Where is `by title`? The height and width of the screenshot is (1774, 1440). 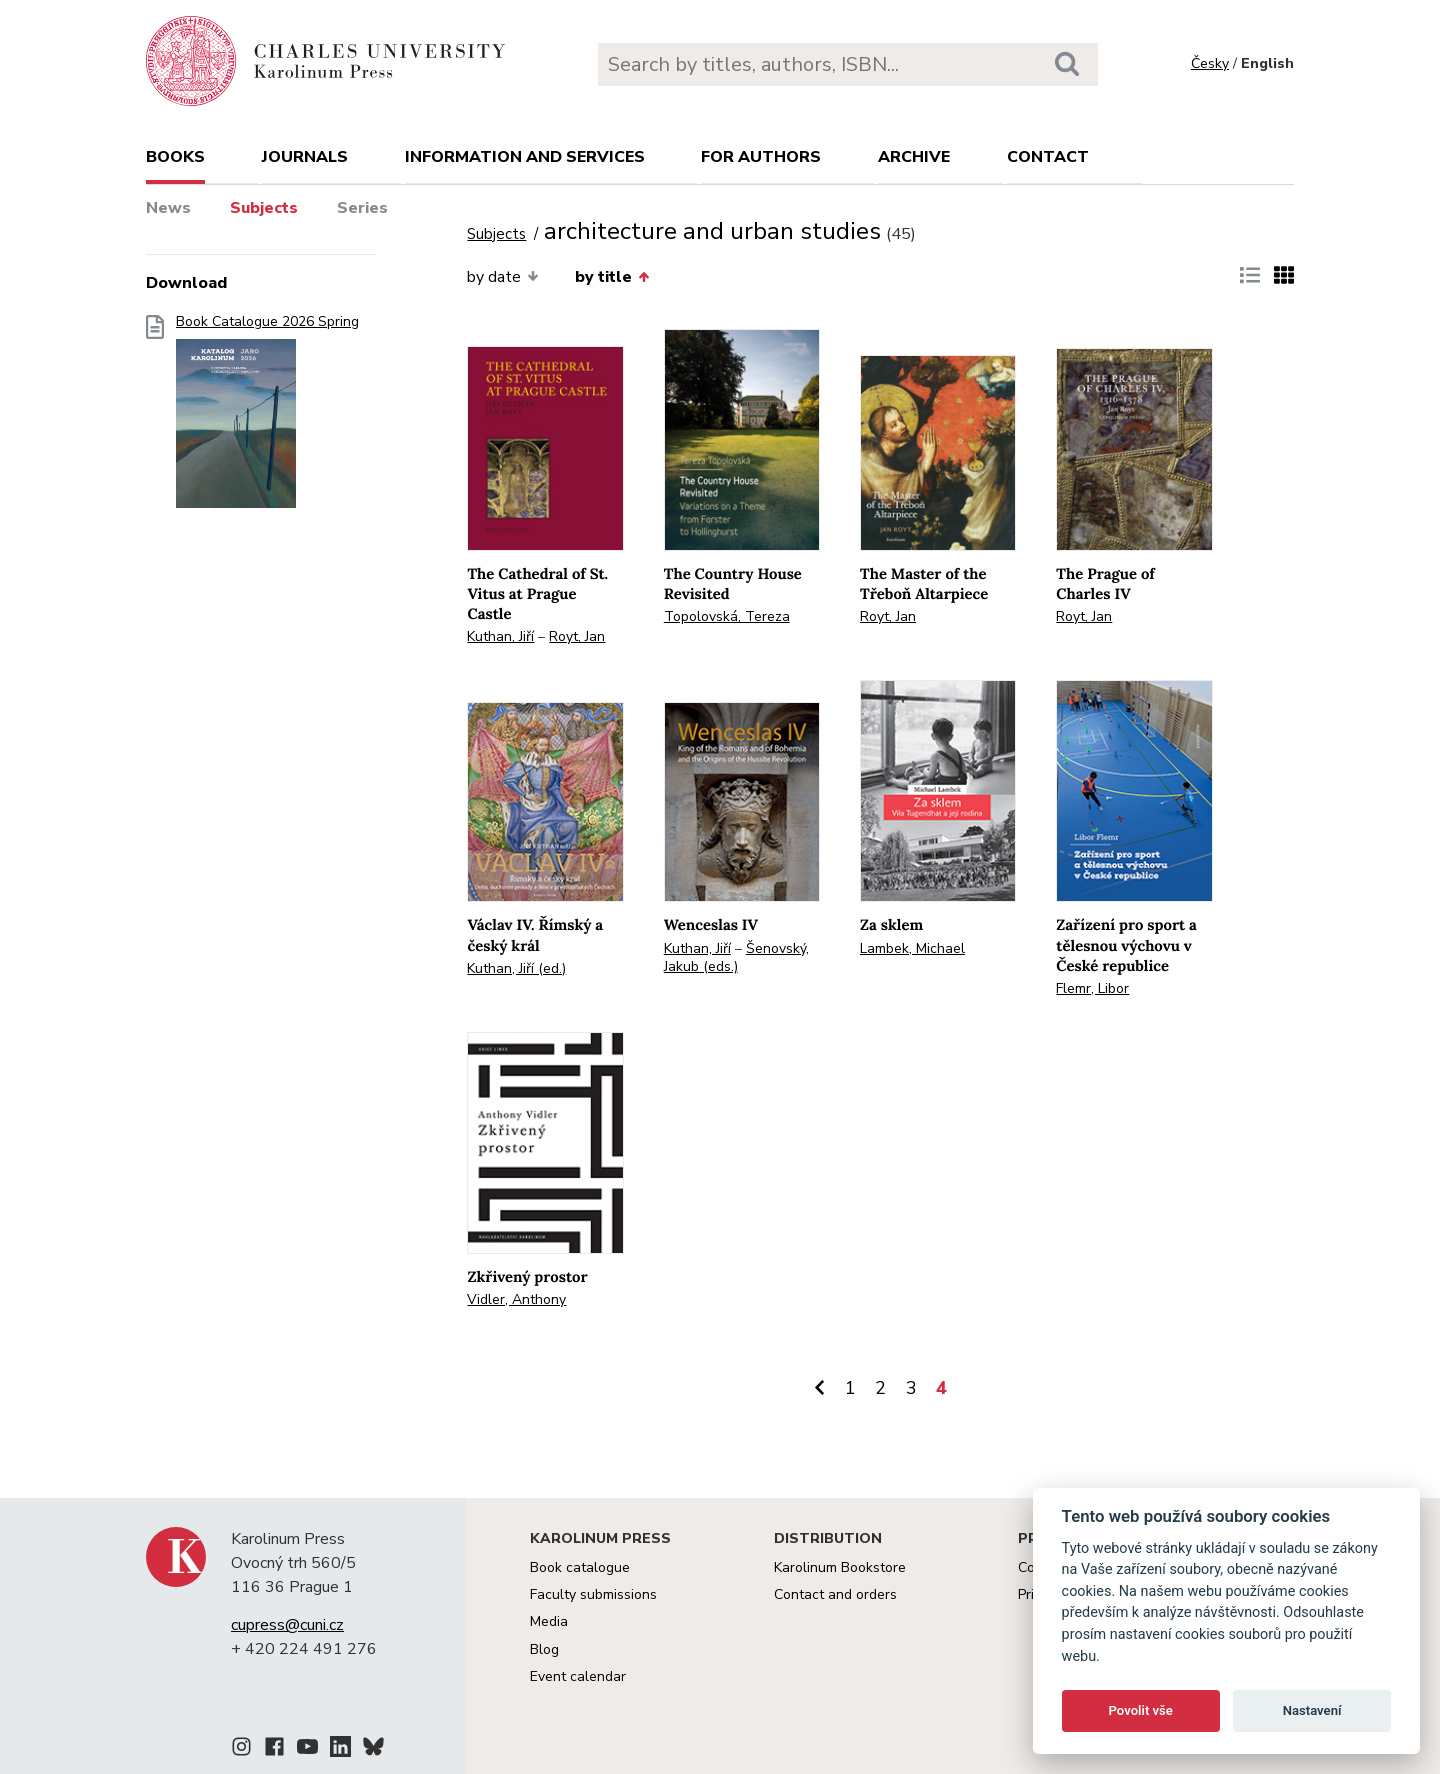
by title is located at coordinates (612, 277).